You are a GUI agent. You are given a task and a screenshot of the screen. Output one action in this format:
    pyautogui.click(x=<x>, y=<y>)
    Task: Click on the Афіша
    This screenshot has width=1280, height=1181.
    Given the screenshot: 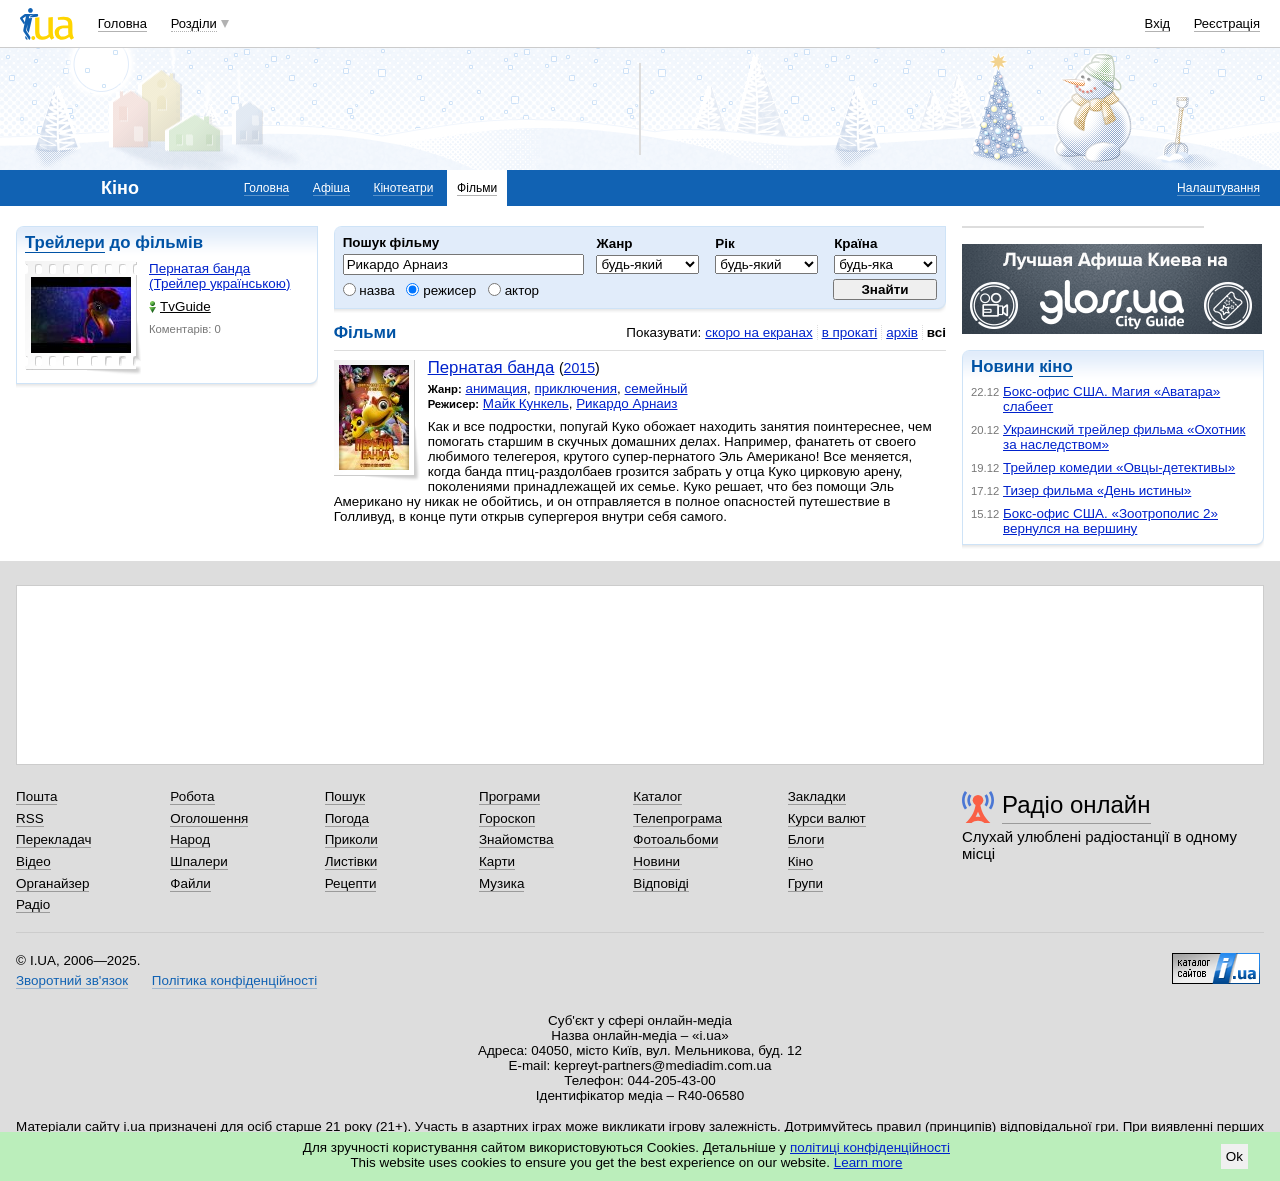 What is the action you would take?
    pyautogui.click(x=331, y=188)
    